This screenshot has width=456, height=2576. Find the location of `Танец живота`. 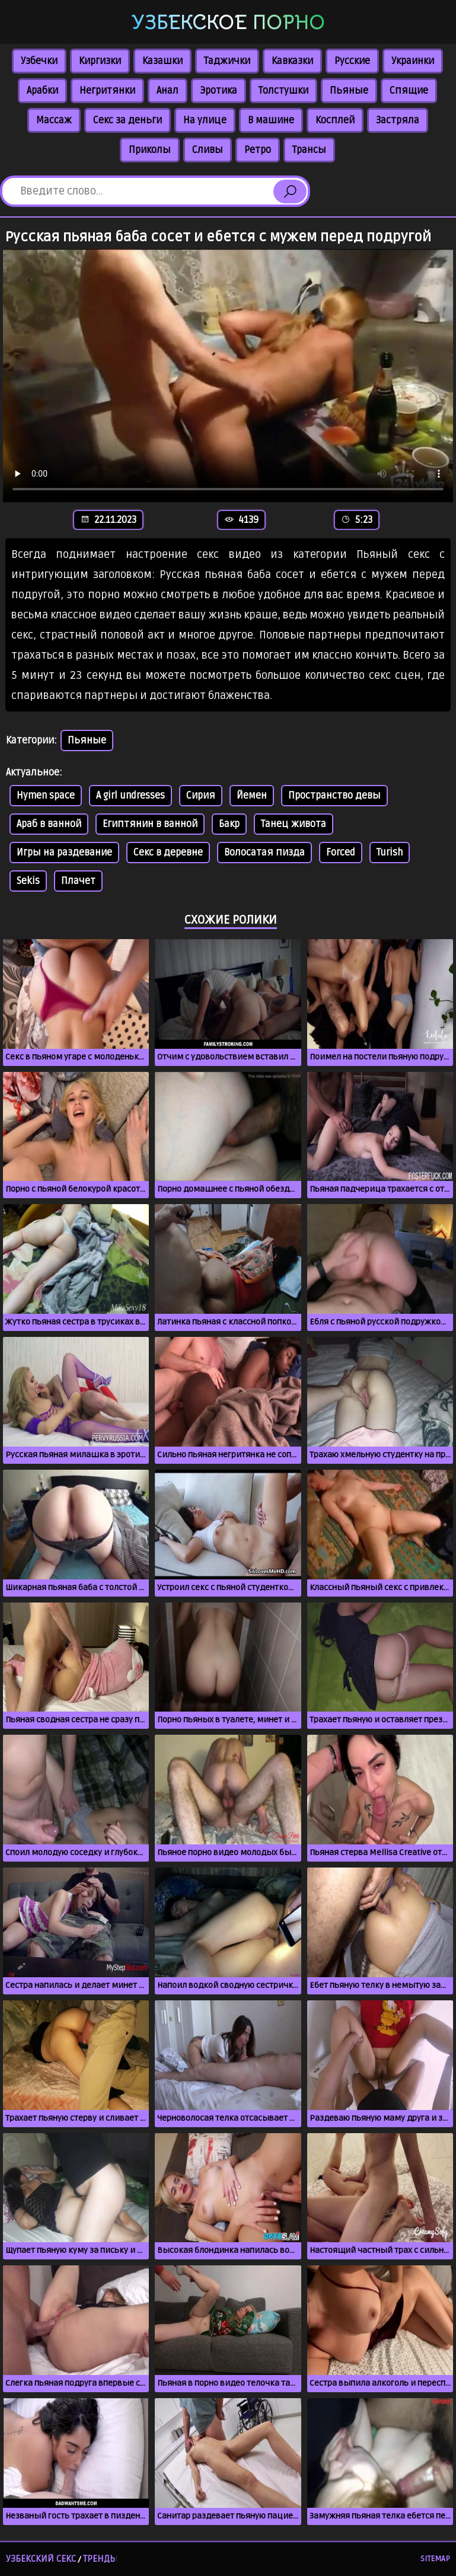

Танец живота is located at coordinates (293, 824).